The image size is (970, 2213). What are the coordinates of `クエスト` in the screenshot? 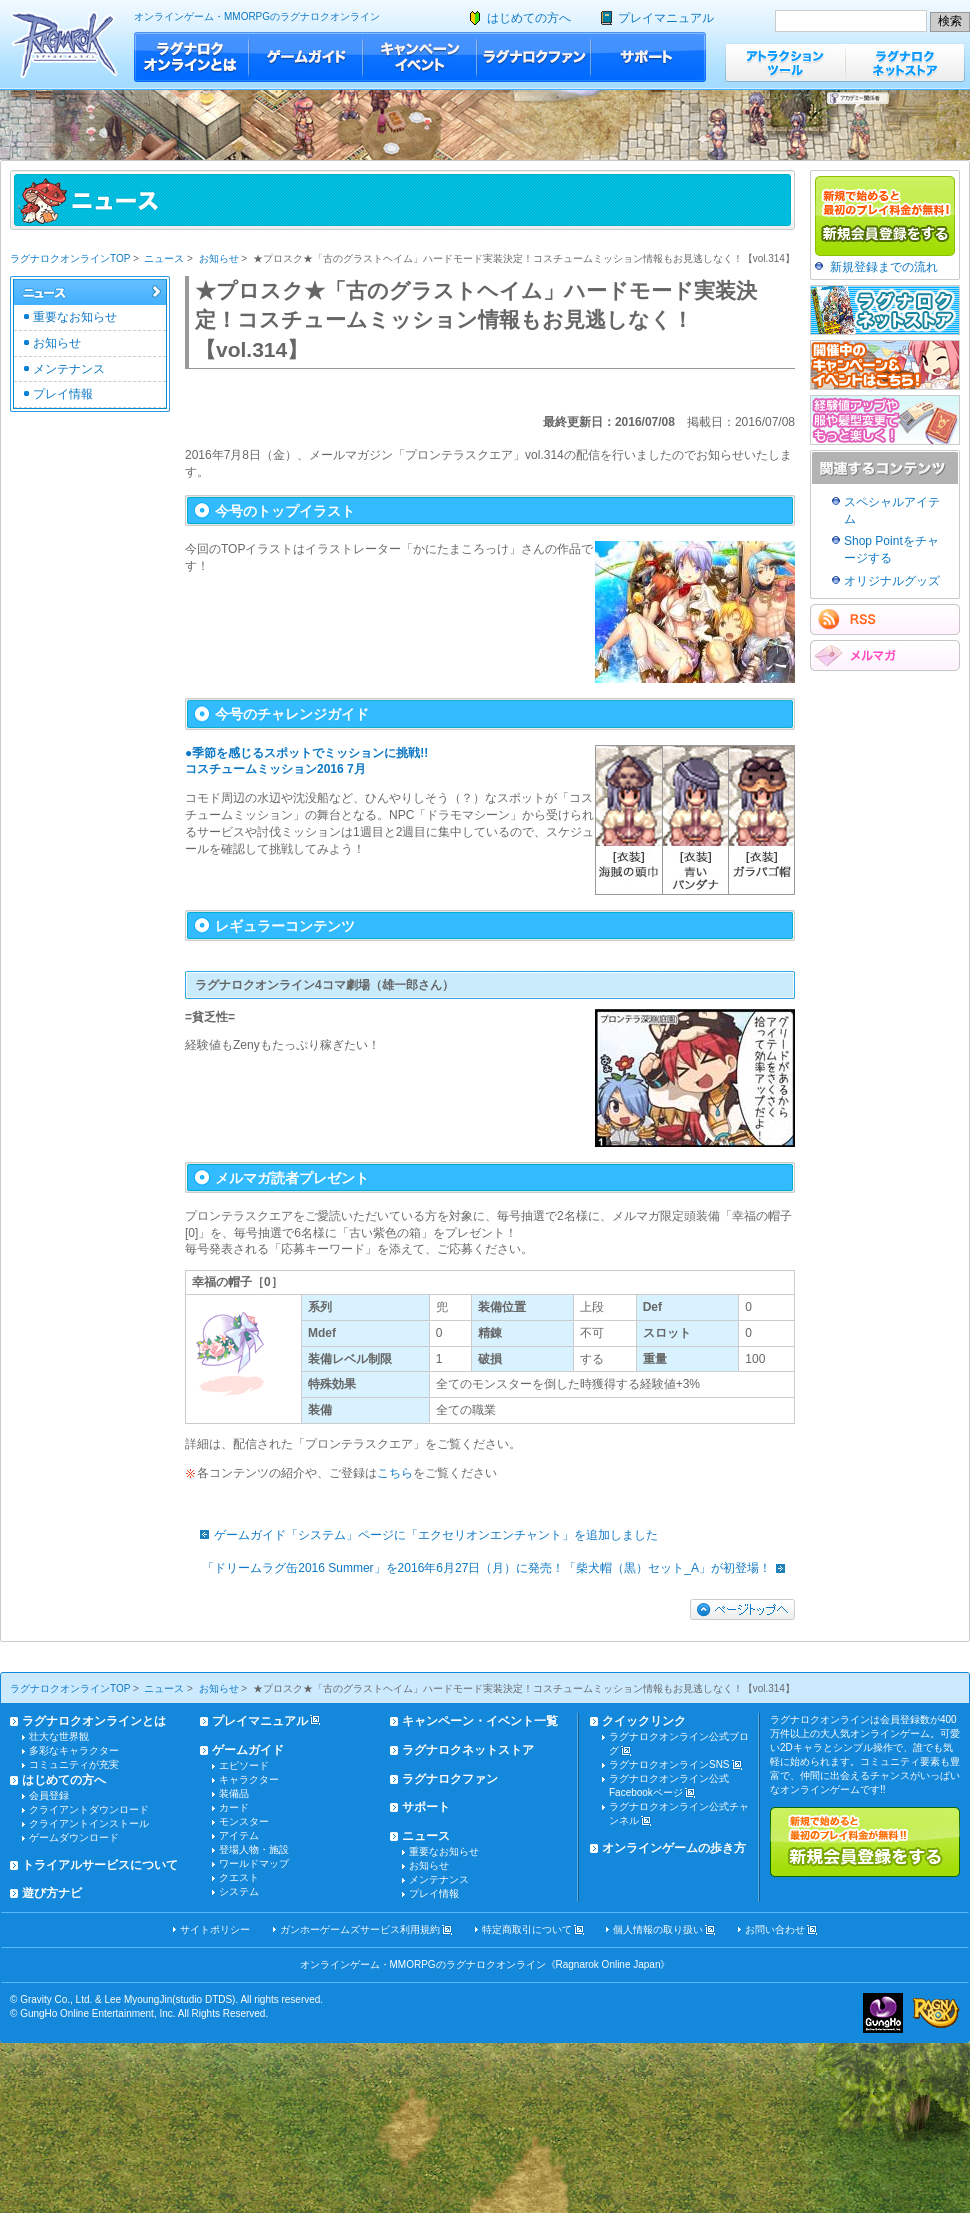 It's located at (239, 1877).